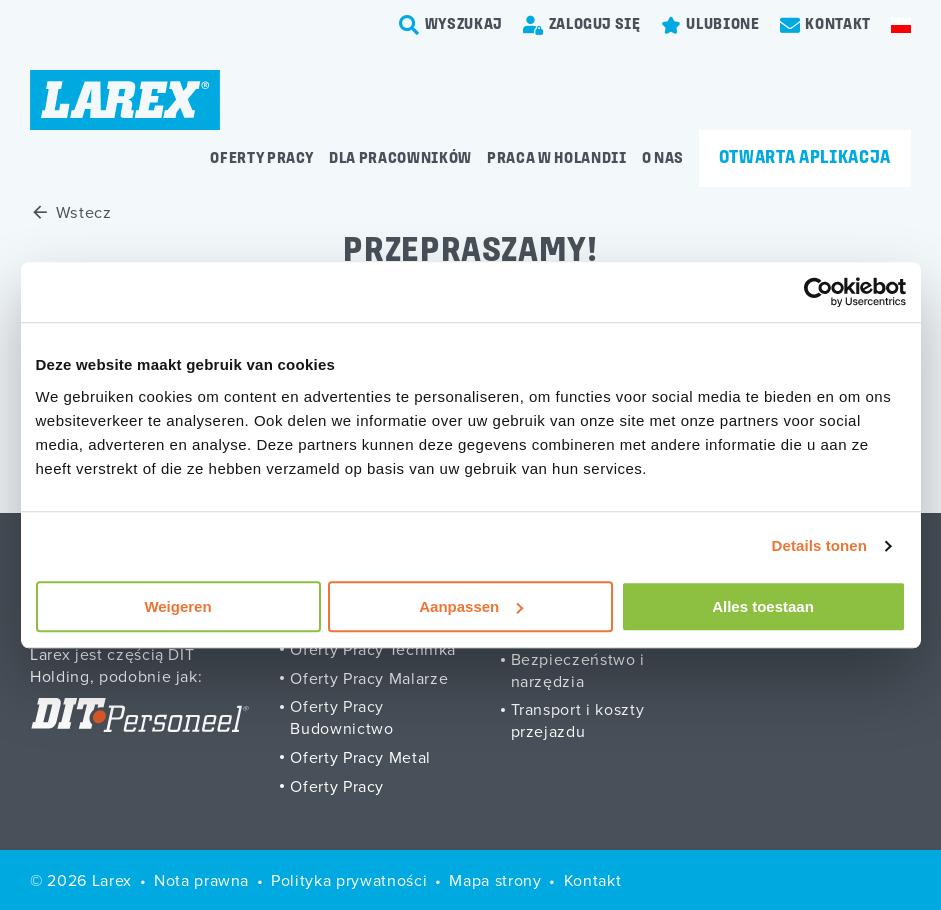  What do you see at coordinates (819, 545) in the screenshot?
I see `Details tonen` at bounding box center [819, 545].